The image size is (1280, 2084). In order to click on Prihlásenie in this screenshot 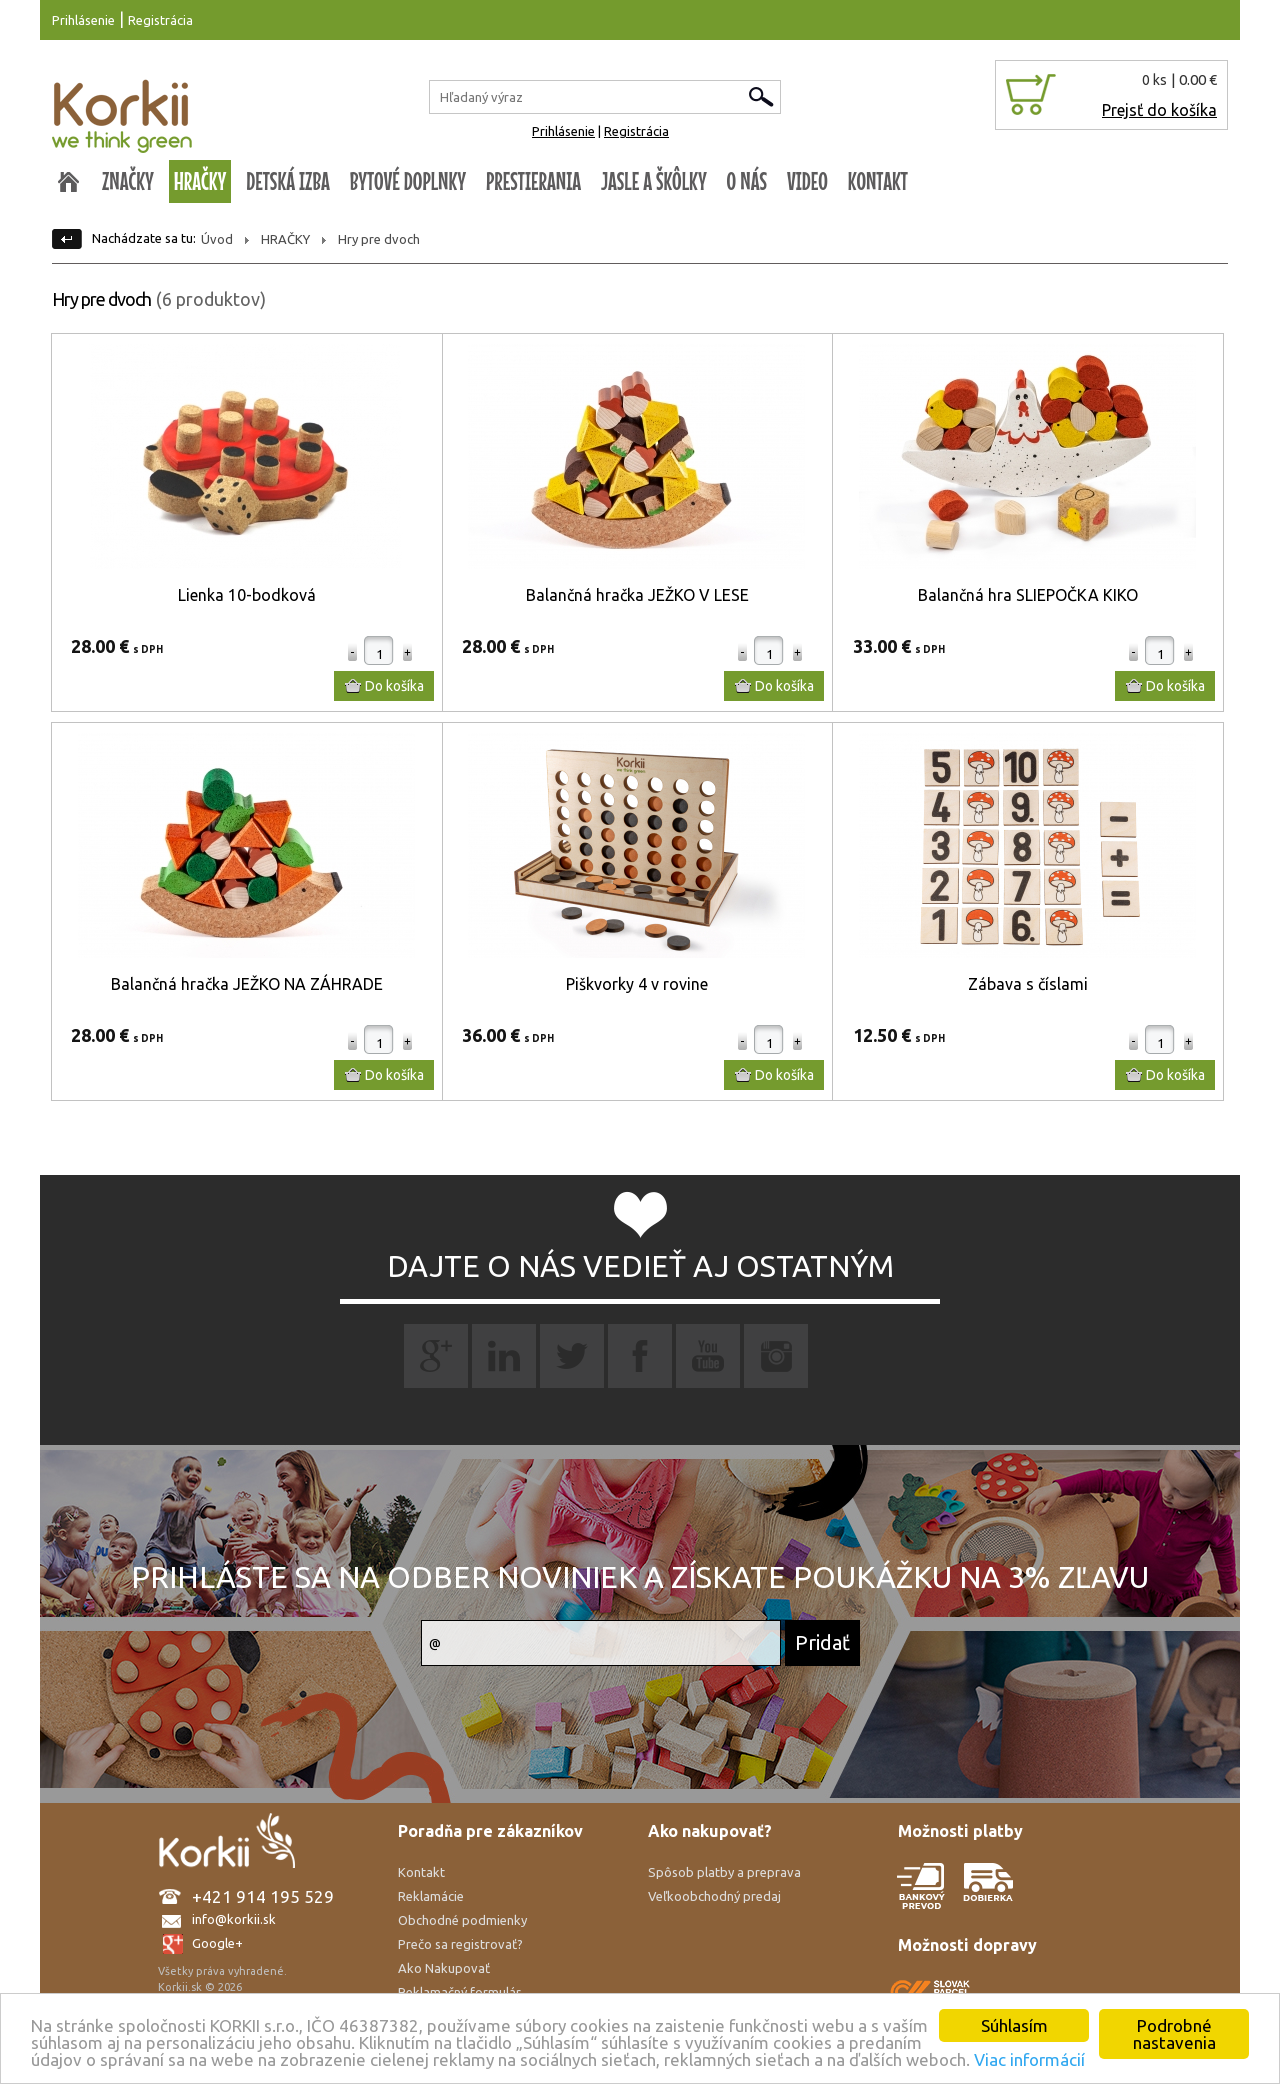, I will do `click(83, 20)`.